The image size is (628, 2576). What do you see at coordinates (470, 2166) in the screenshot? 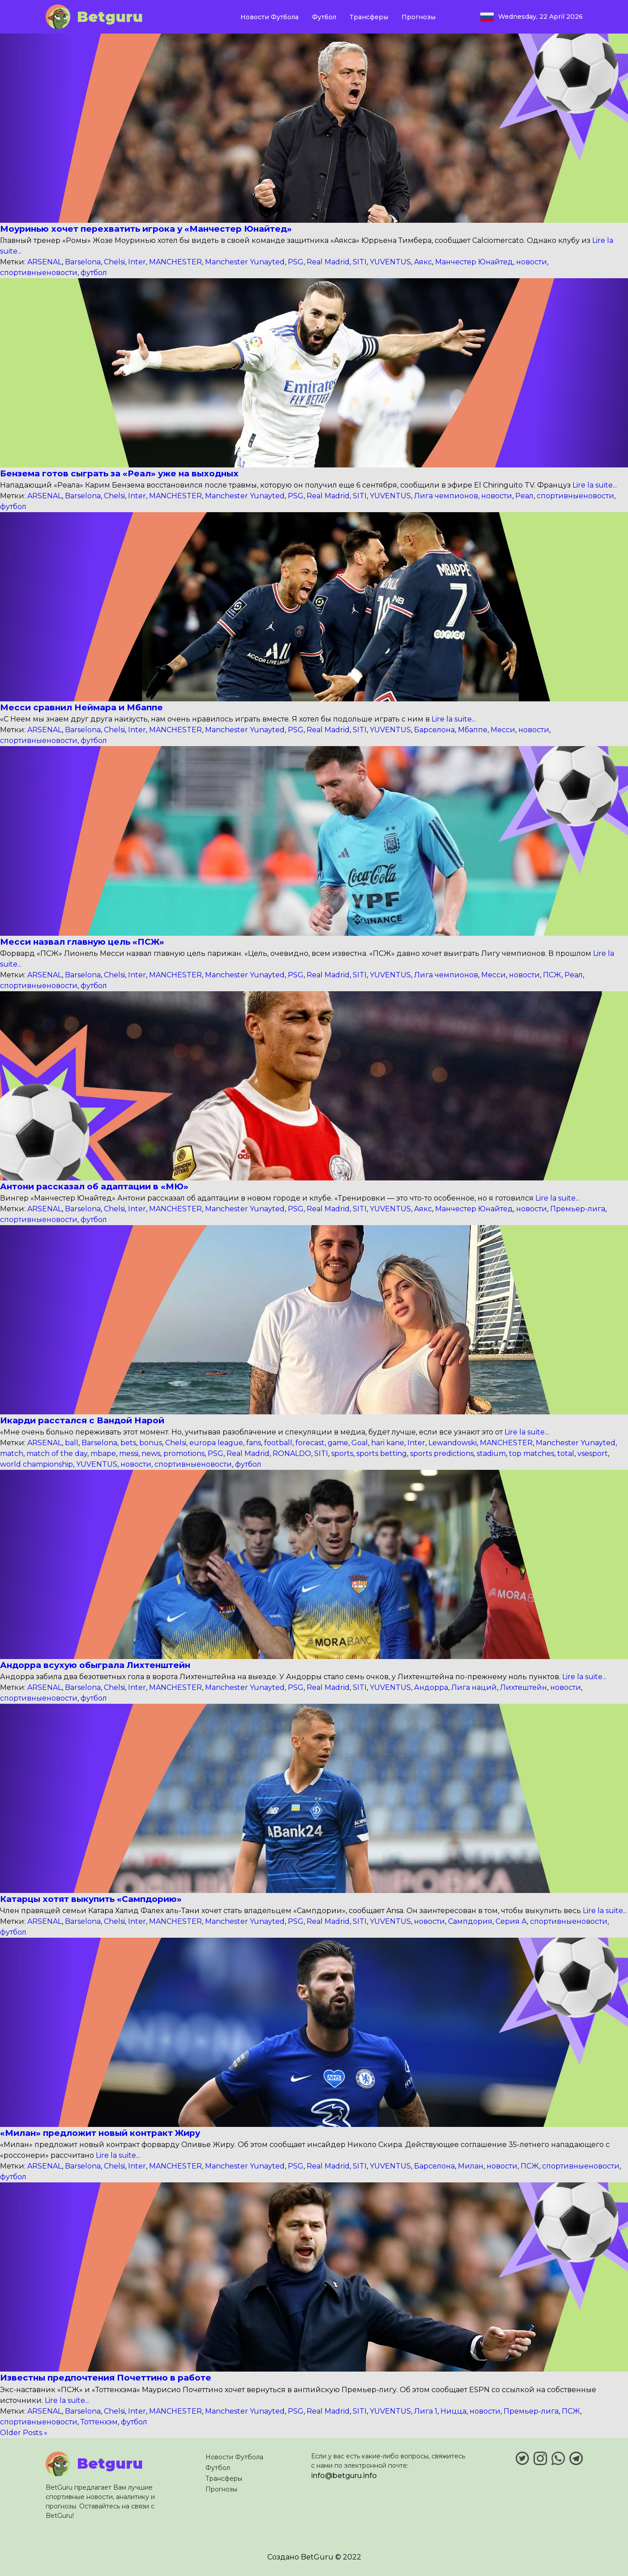
I see `Милан` at bounding box center [470, 2166].